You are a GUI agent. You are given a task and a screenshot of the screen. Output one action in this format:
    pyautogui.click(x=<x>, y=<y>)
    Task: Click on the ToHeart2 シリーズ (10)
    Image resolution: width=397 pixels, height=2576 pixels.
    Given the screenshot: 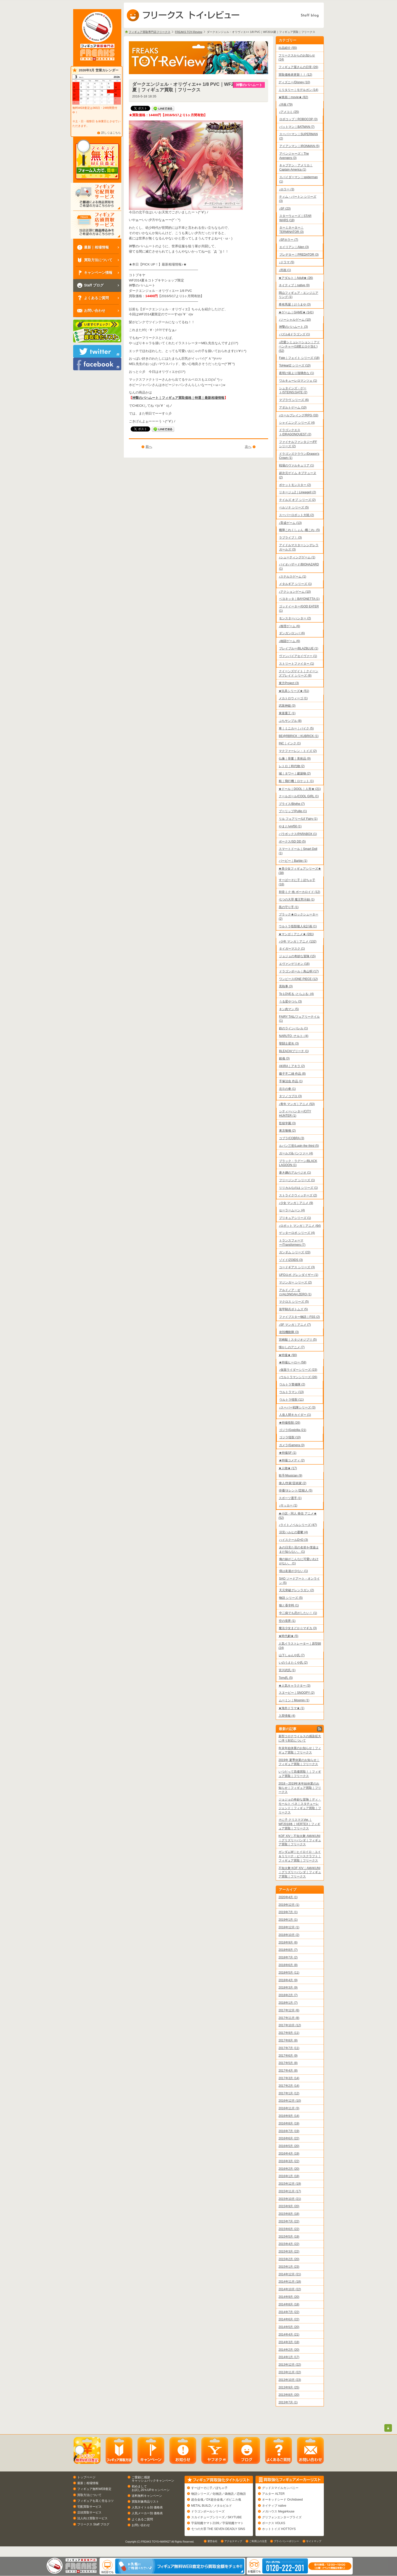 What is the action you would take?
    pyautogui.click(x=295, y=365)
    